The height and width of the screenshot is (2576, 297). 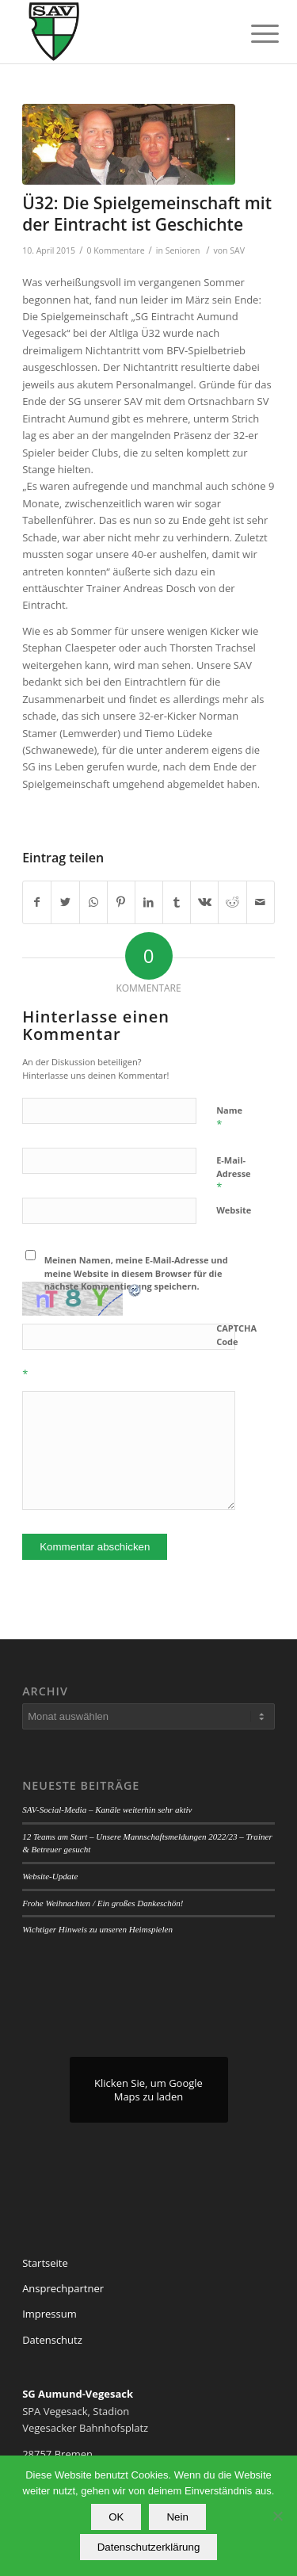 What do you see at coordinates (64, 902) in the screenshot?
I see `[Teilen auf Twitter]` at bounding box center [64, 902].